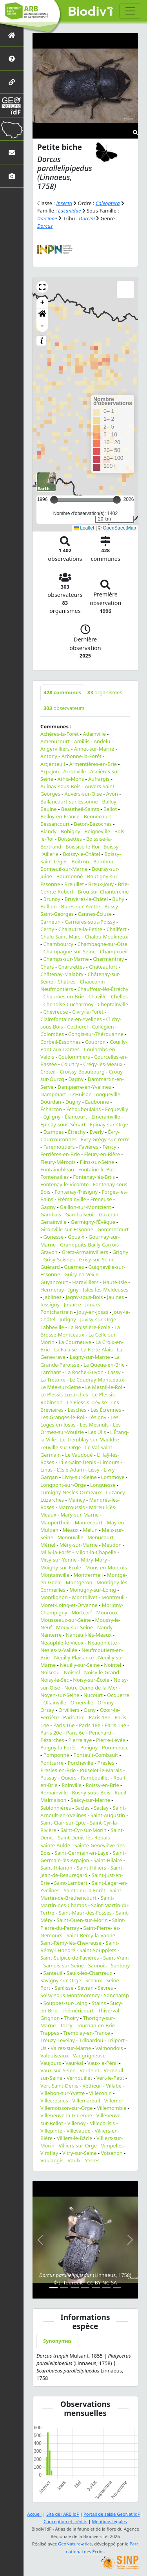 The image size is (147, 2576). Describe the element at coordinates (116, 1995) in the screenshot. I see `Sonchamp` at that location.